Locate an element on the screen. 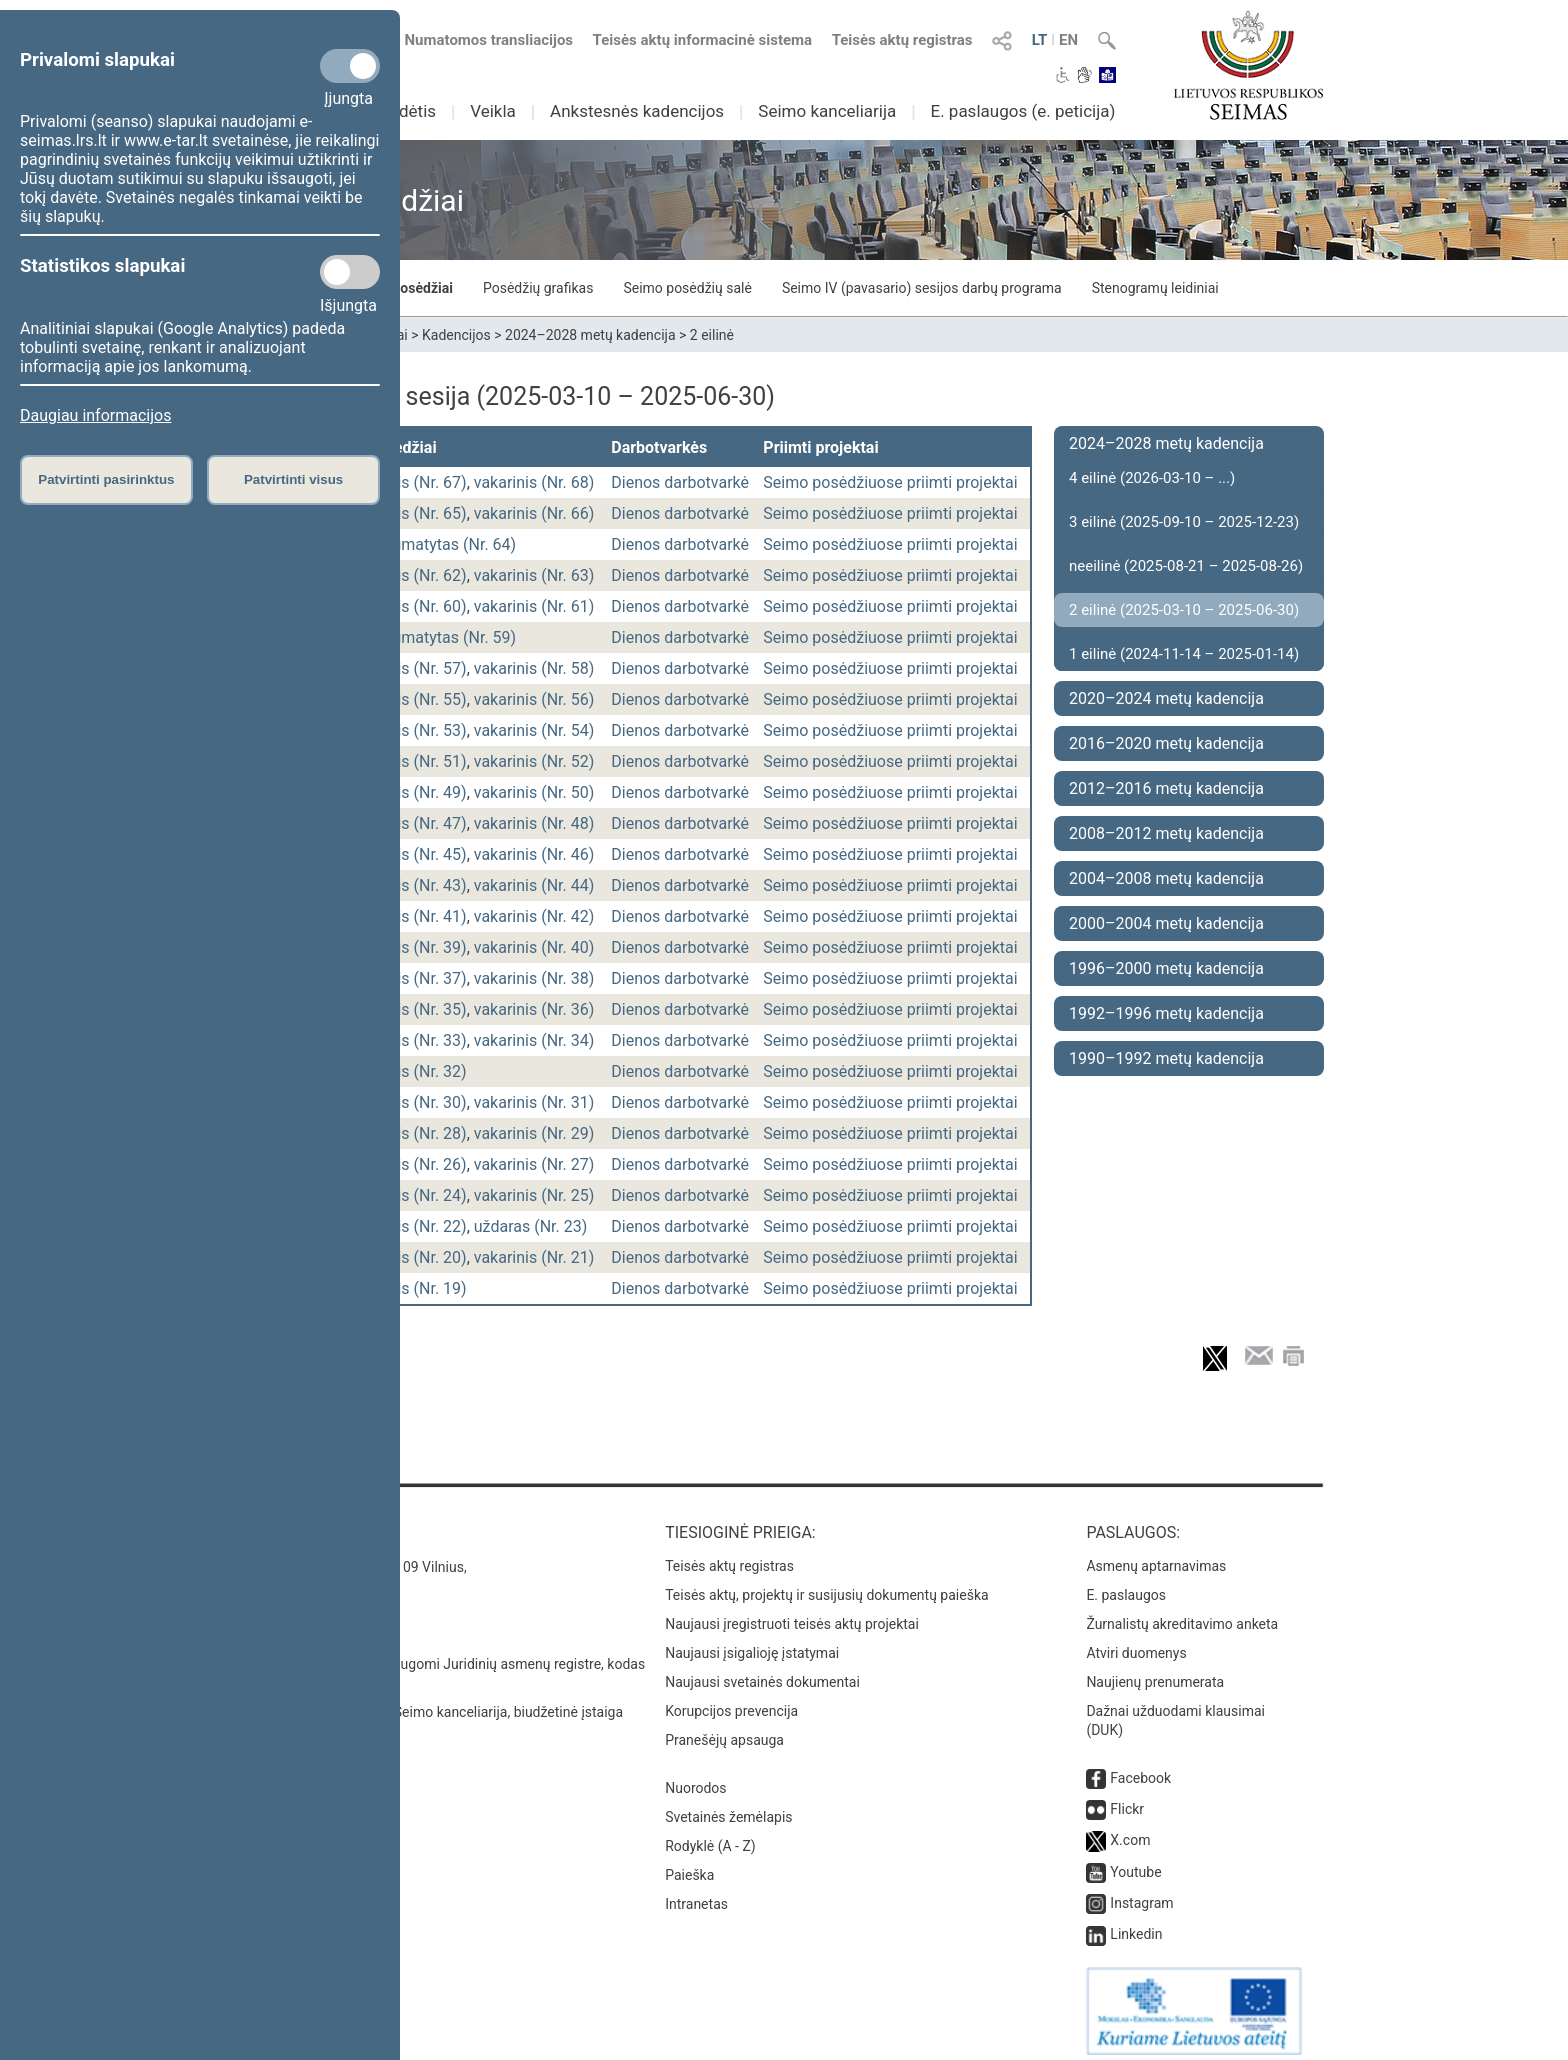  Seimo IV (pavasario) sesijos darbų programa is located at coordinates (922, 288).